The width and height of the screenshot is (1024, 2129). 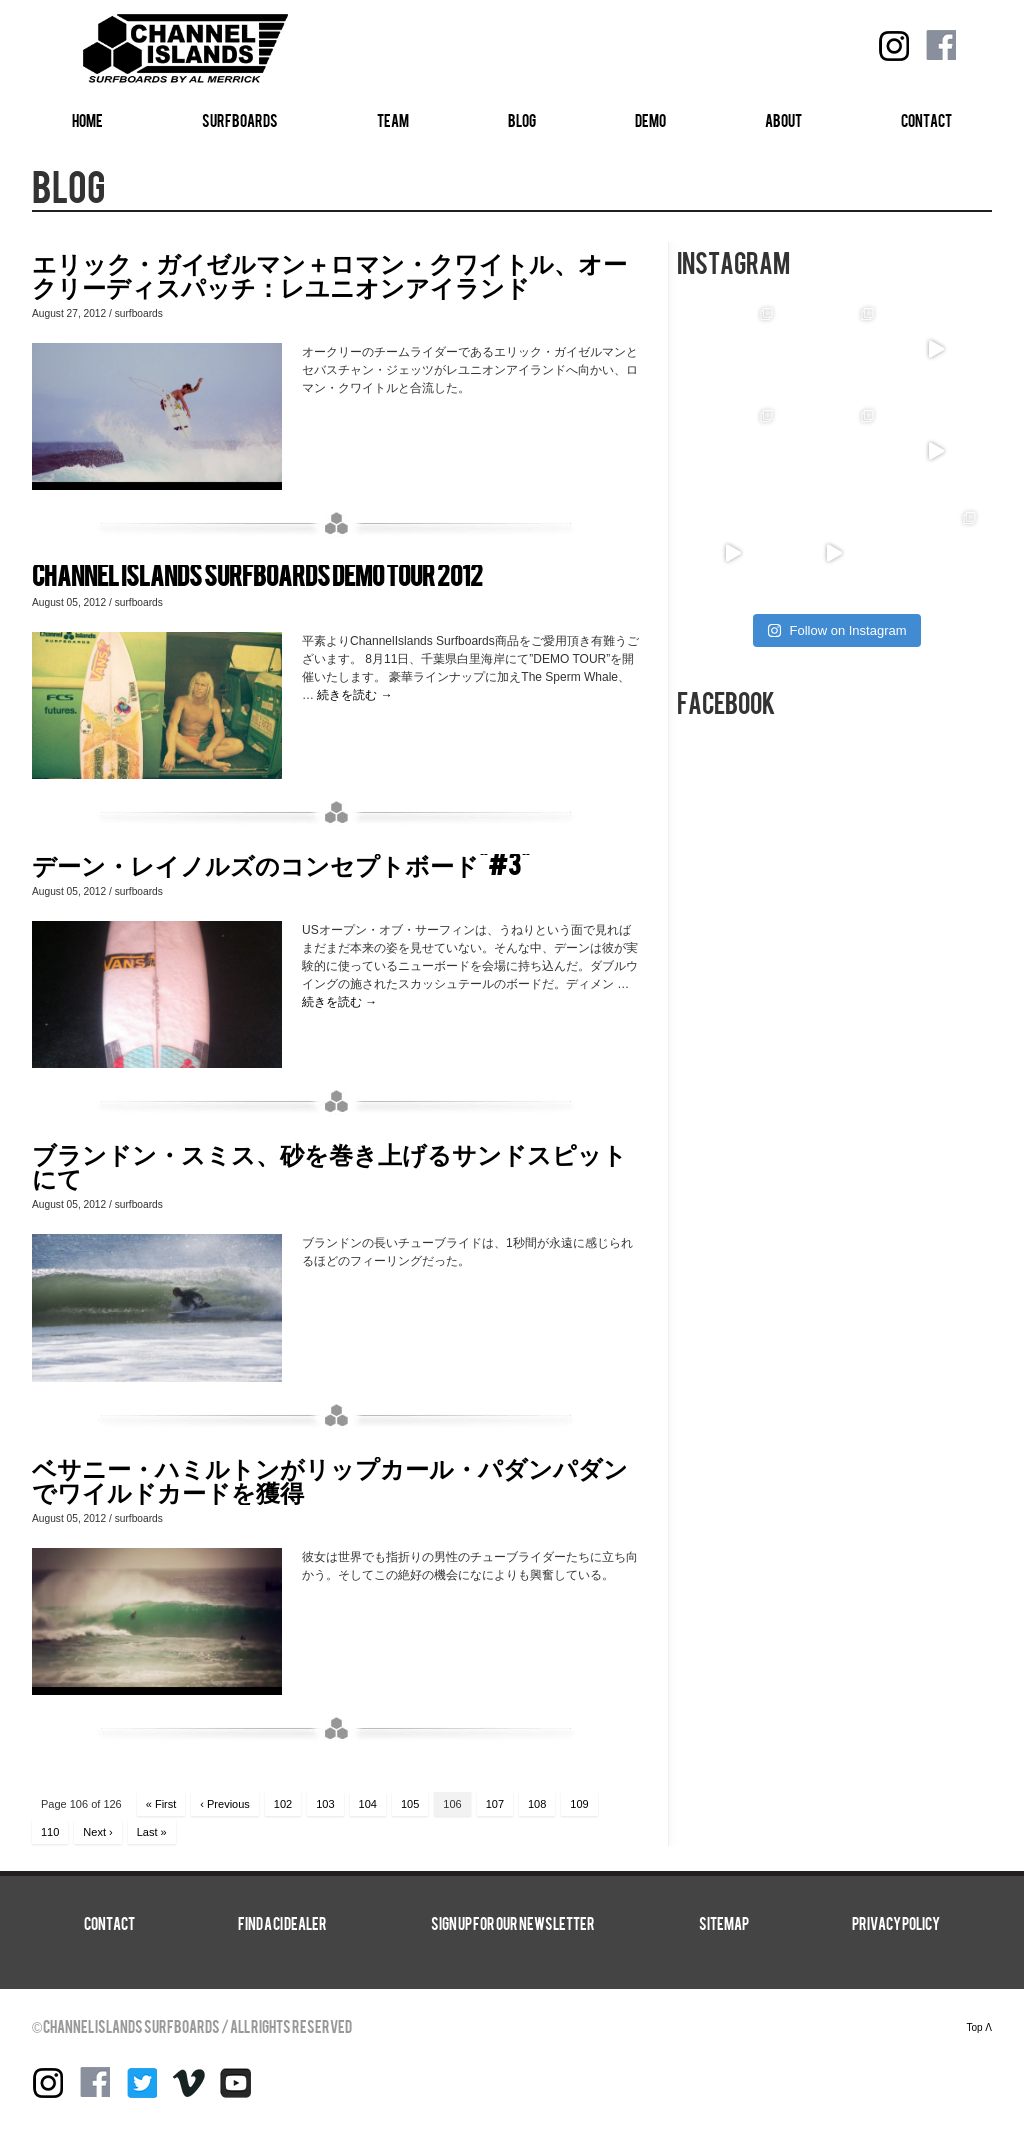 I want to click on DEMO, so click(x=650, y=121).